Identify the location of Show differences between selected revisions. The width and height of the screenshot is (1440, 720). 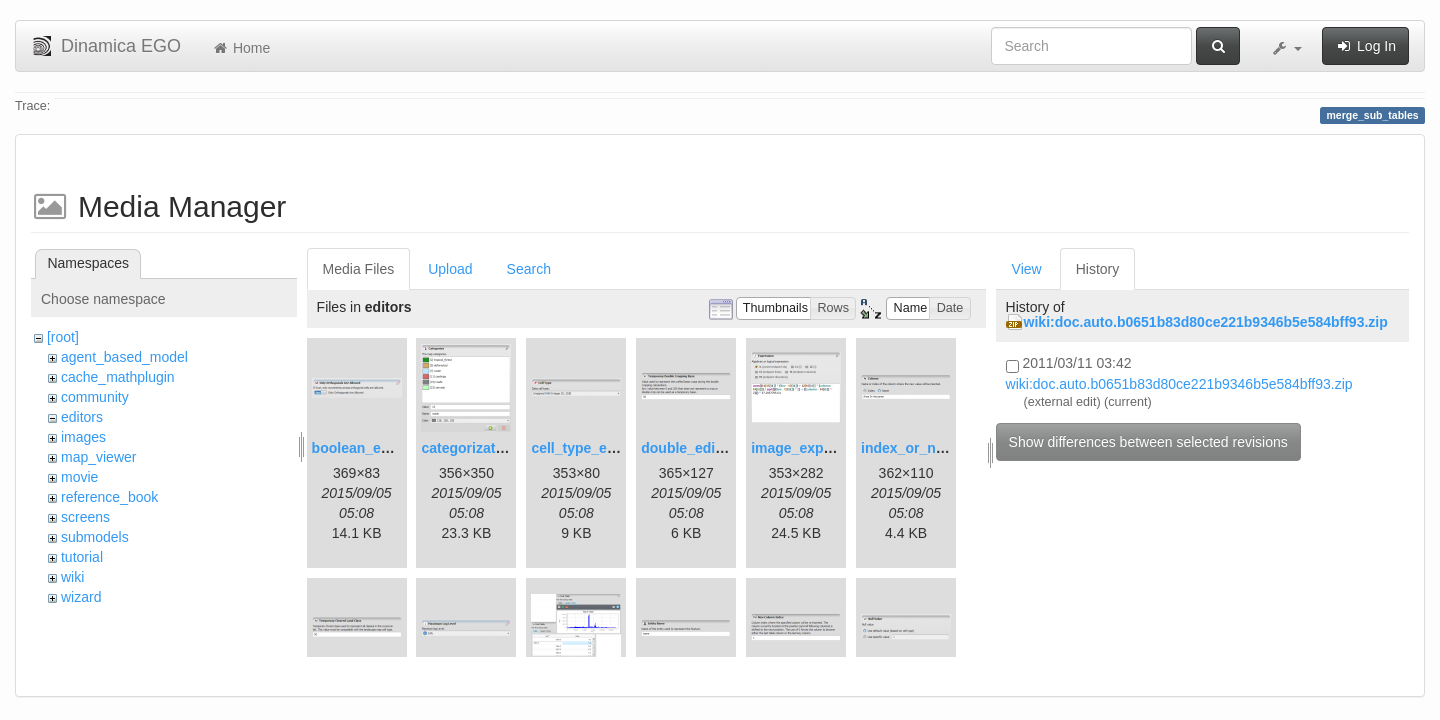
(1148, 442).